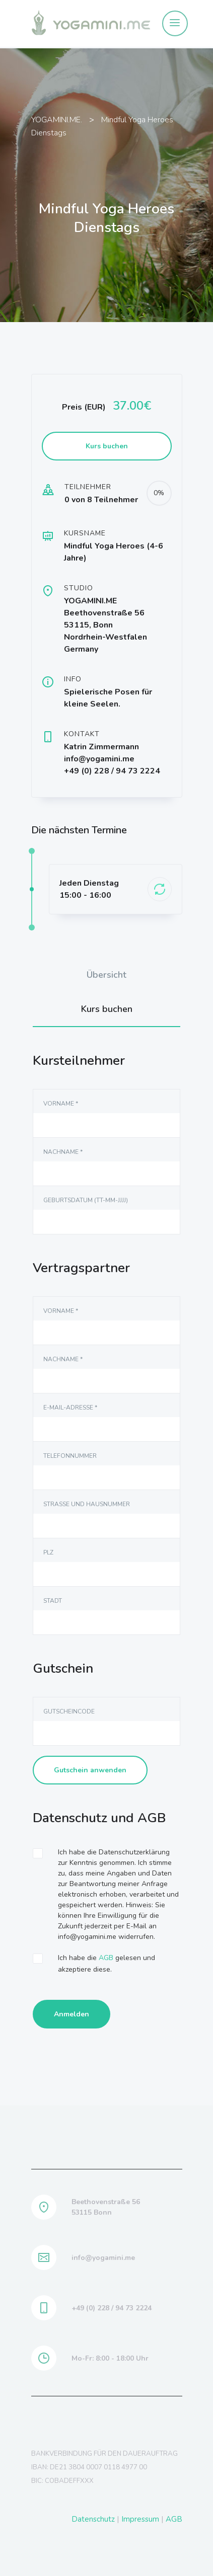 The width and height of the screenshot is (213, 2576). I want to click on [tab], so click(107, 975).